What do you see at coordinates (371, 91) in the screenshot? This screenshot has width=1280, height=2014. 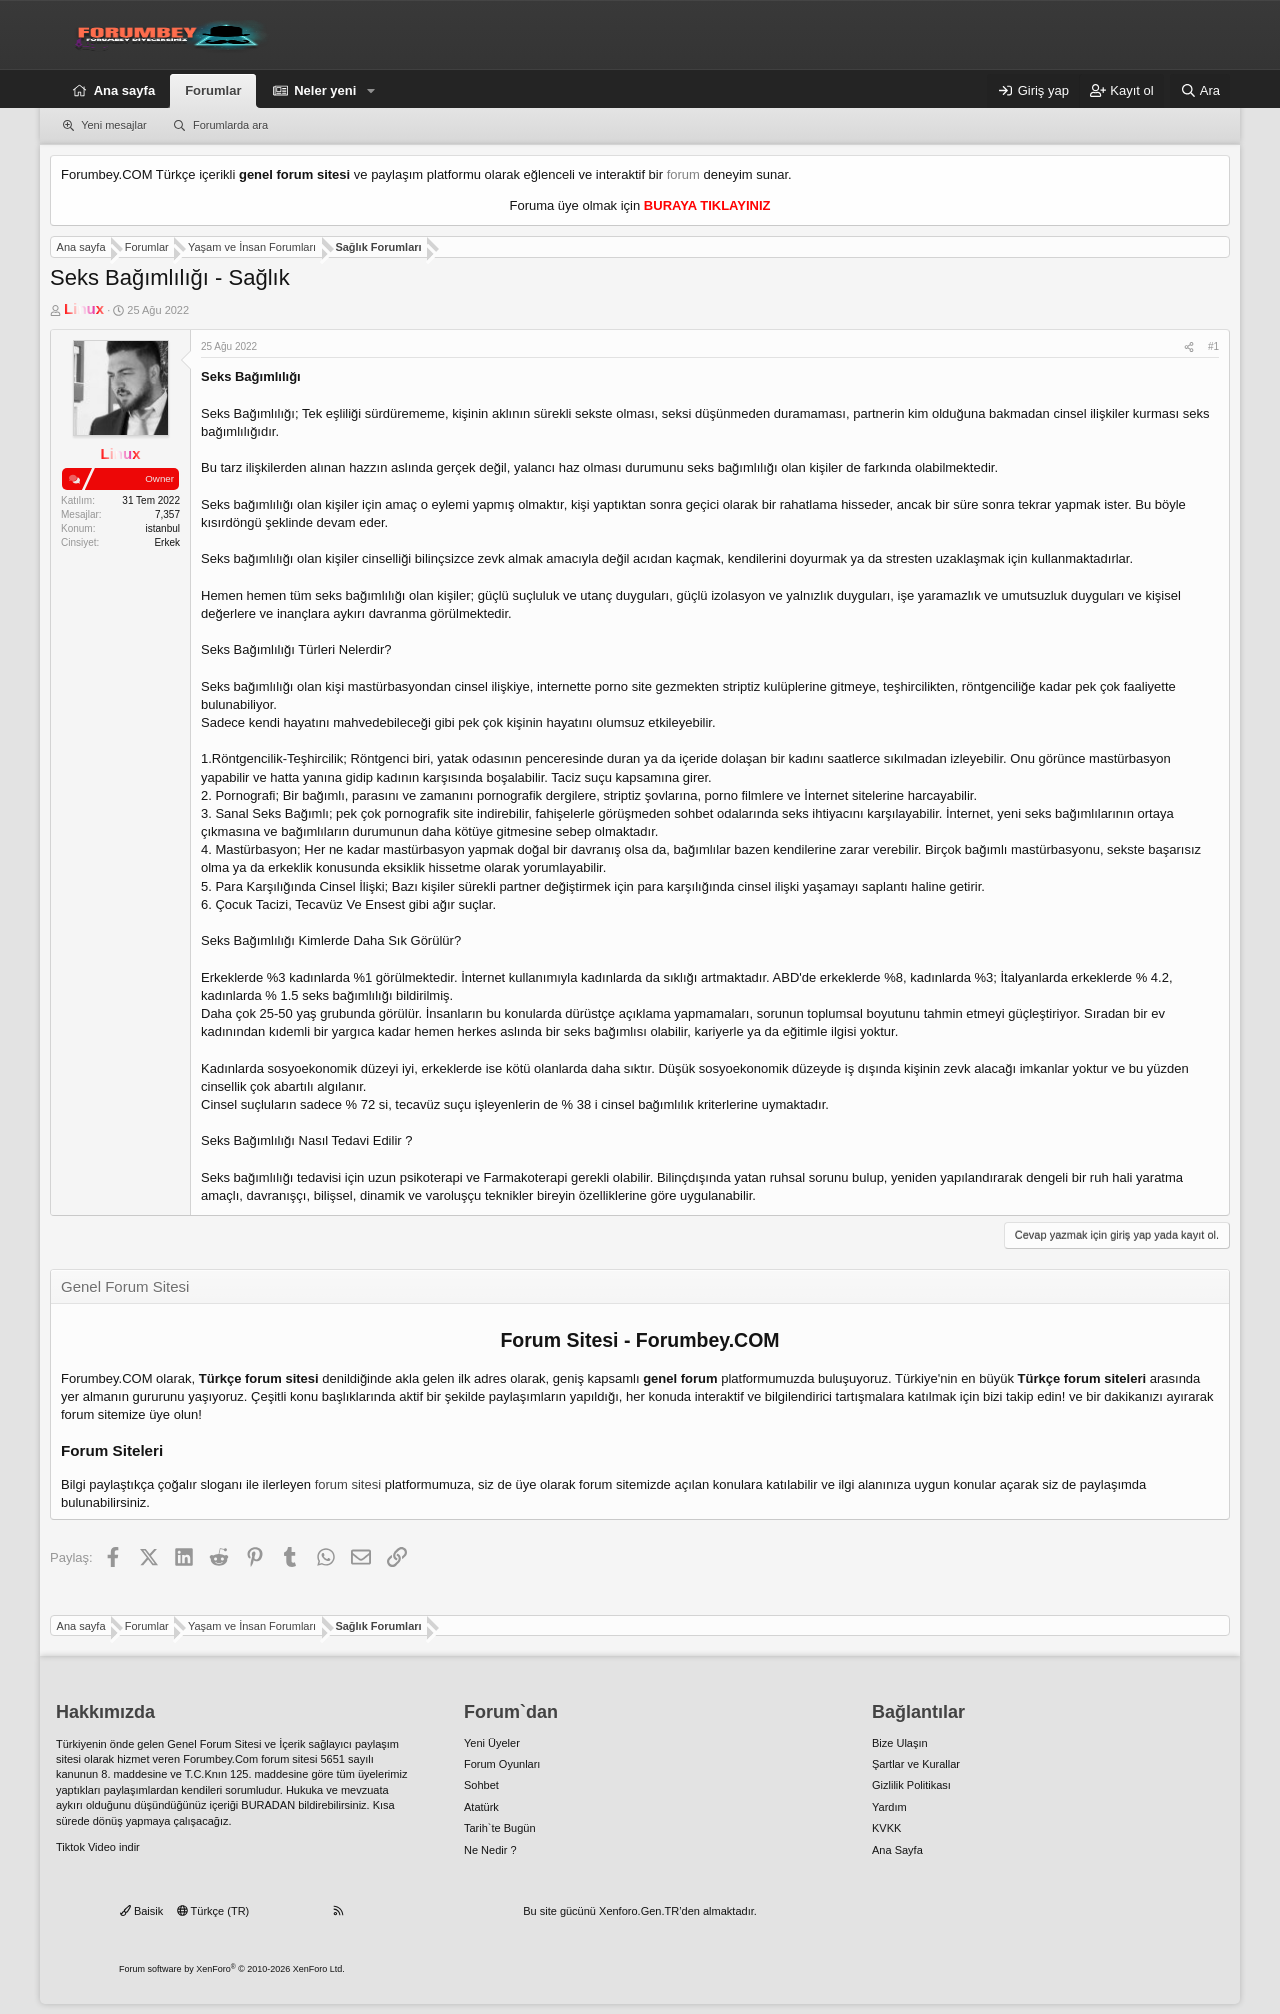 I see `[button]` at bounding box center [371, 91].